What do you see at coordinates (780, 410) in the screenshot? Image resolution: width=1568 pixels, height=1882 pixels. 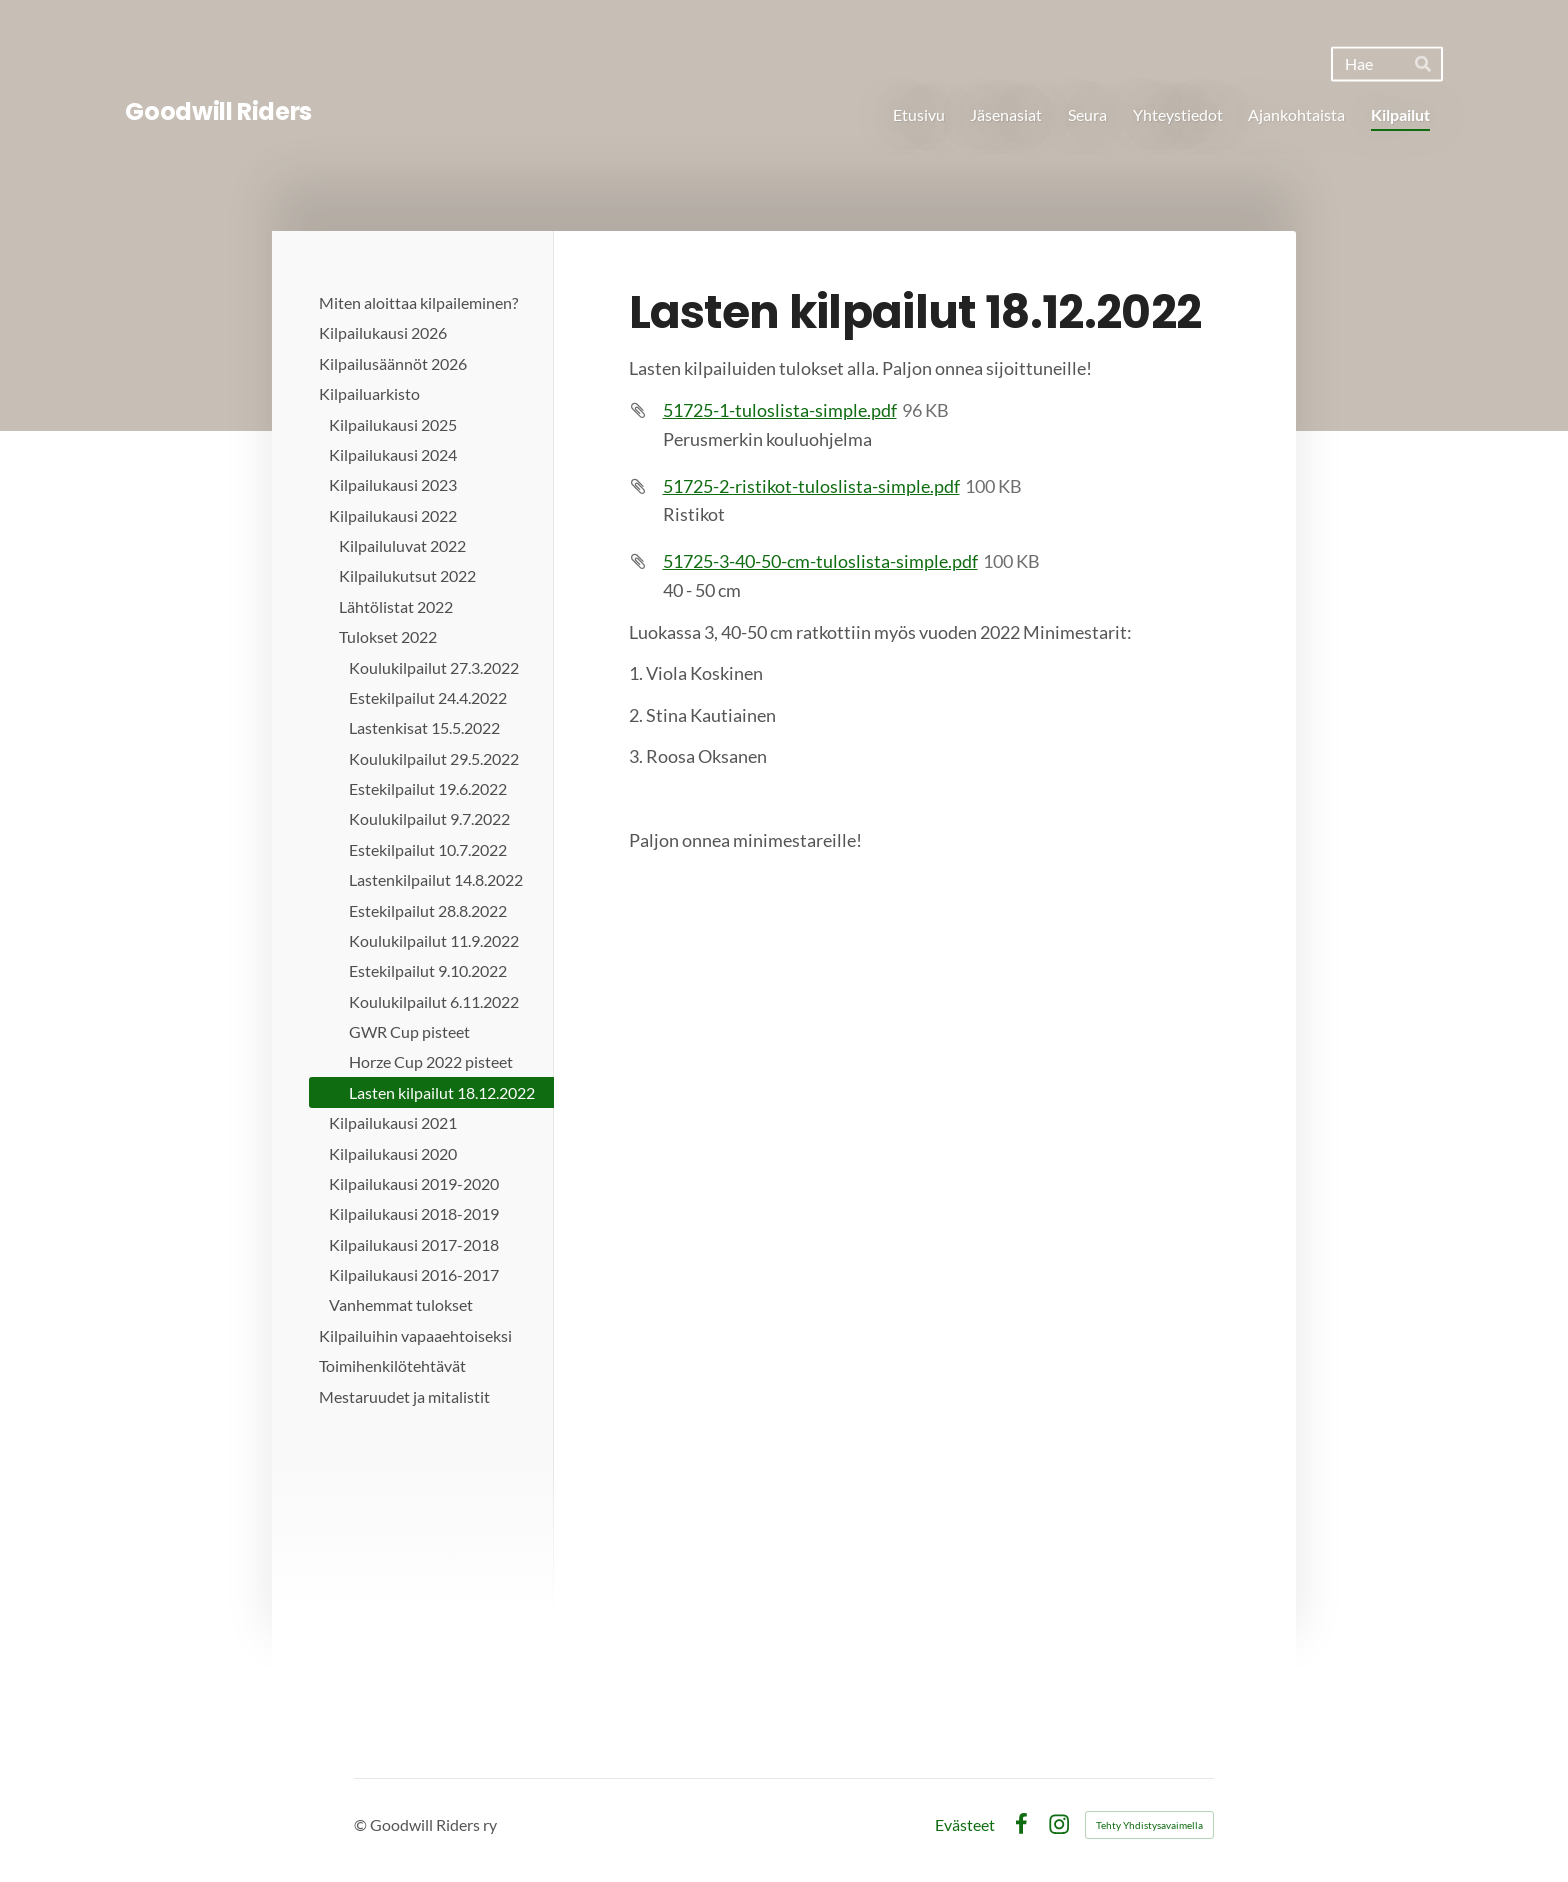 I see `51725-1-tuloslista-simple.pdf` at bounding box center [780, 410].